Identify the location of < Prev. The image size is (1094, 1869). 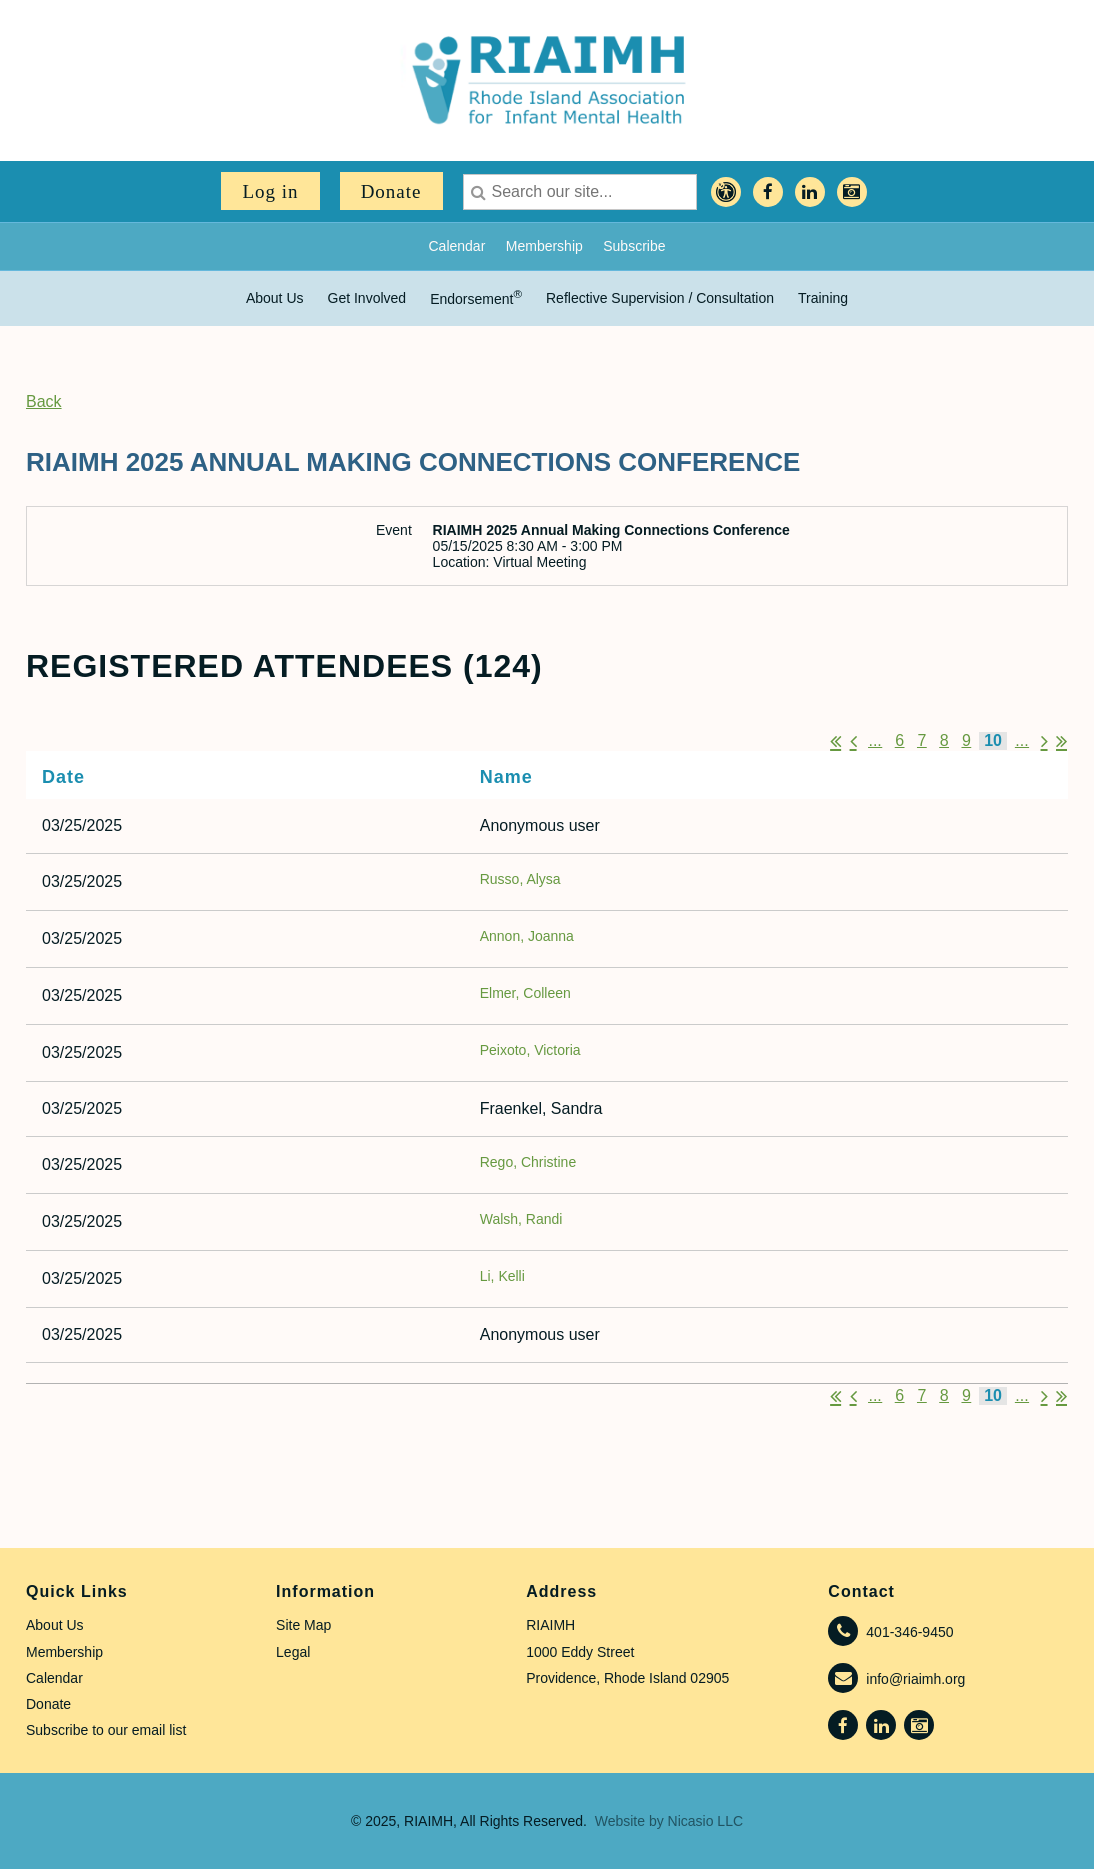
(853, 741).